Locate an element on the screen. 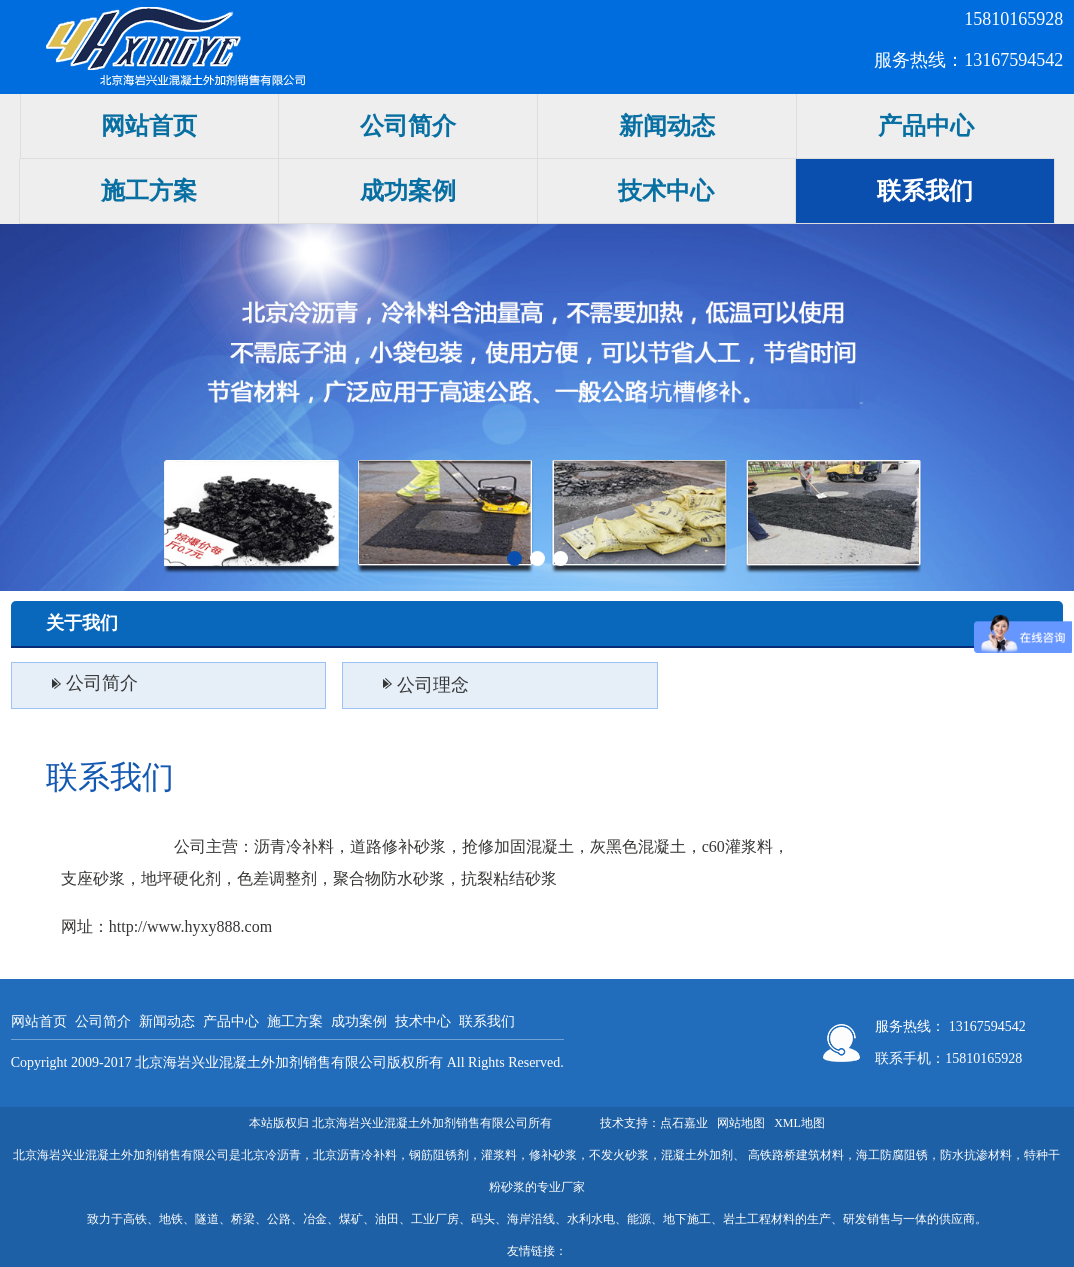  技术中心 is located at coordinates (666, 191).